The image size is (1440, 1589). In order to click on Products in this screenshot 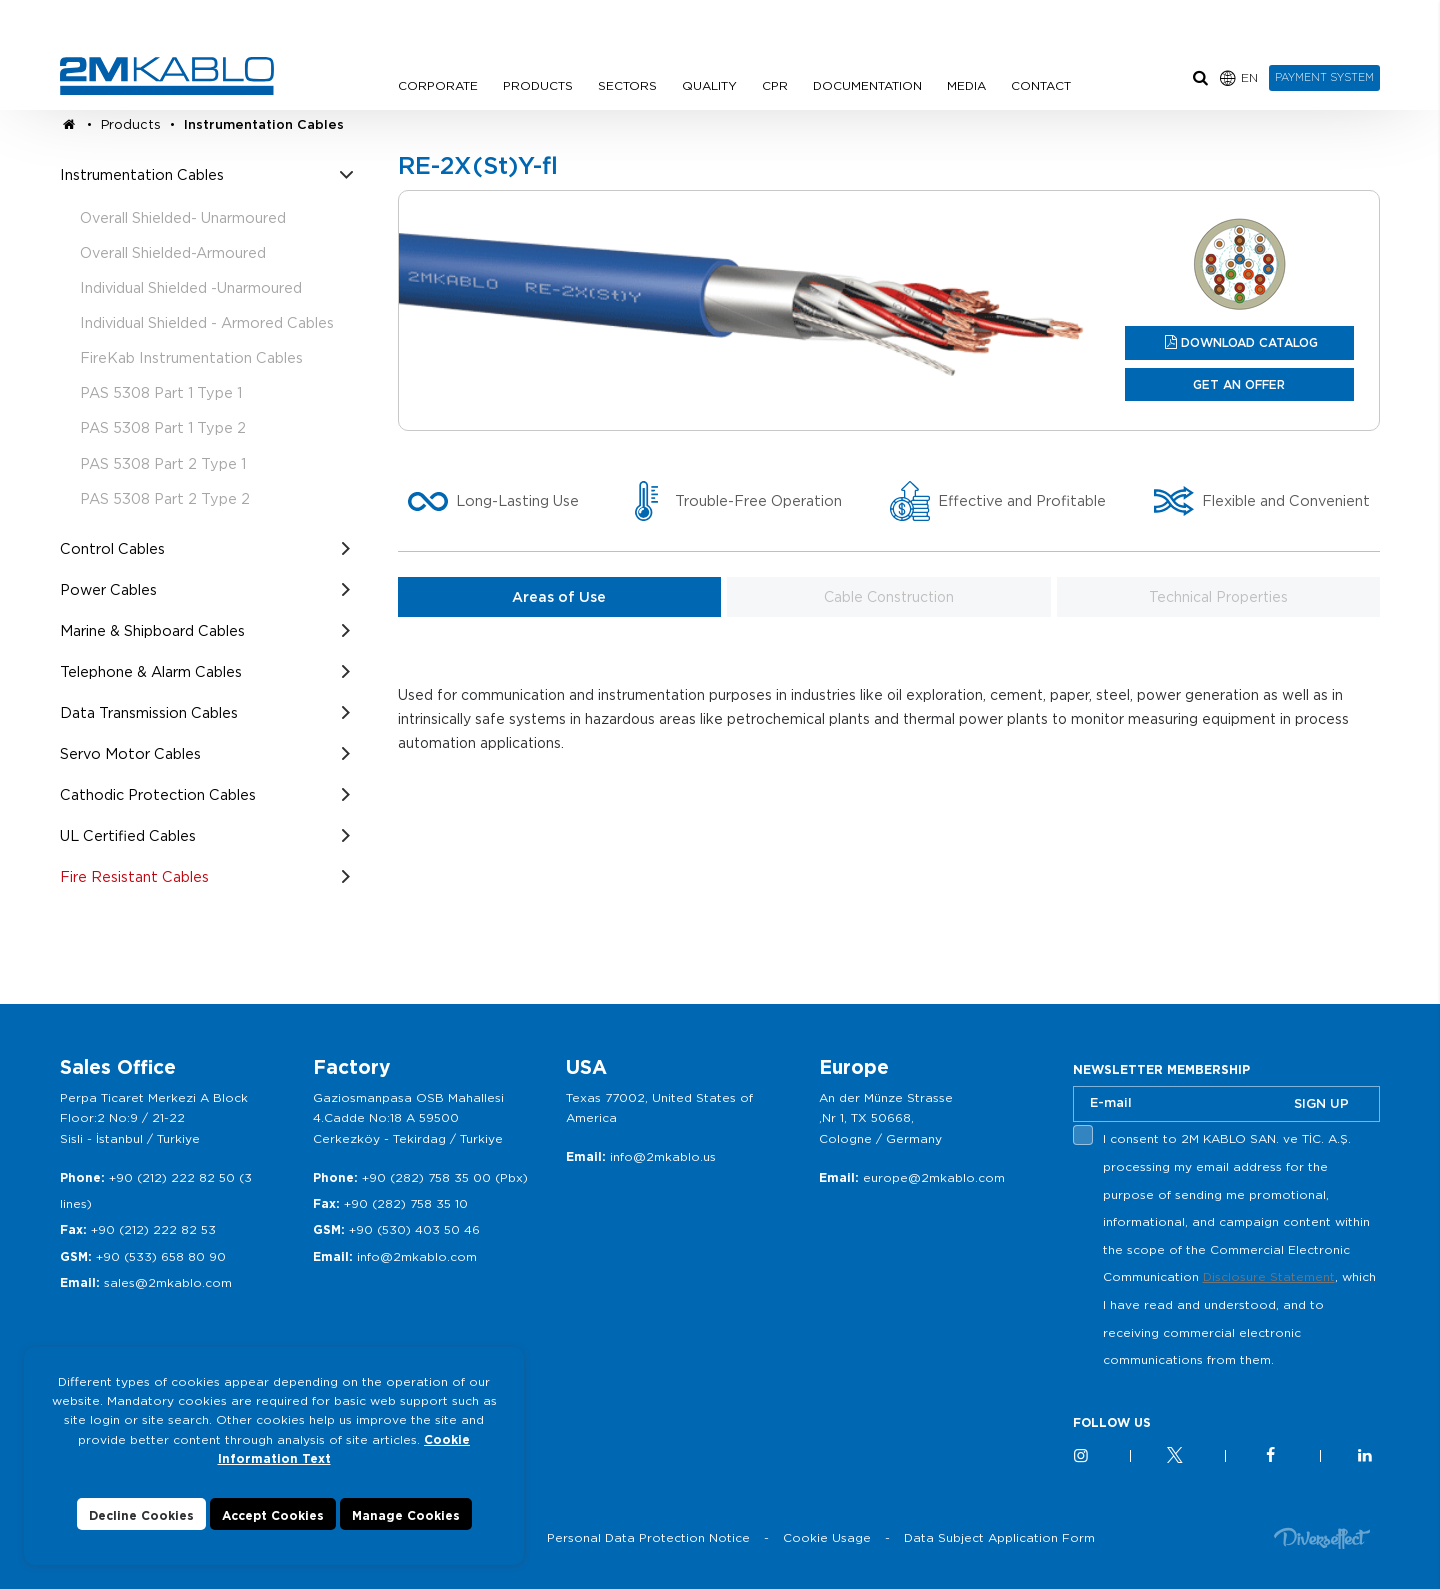, I will do `click(131, 124)`.